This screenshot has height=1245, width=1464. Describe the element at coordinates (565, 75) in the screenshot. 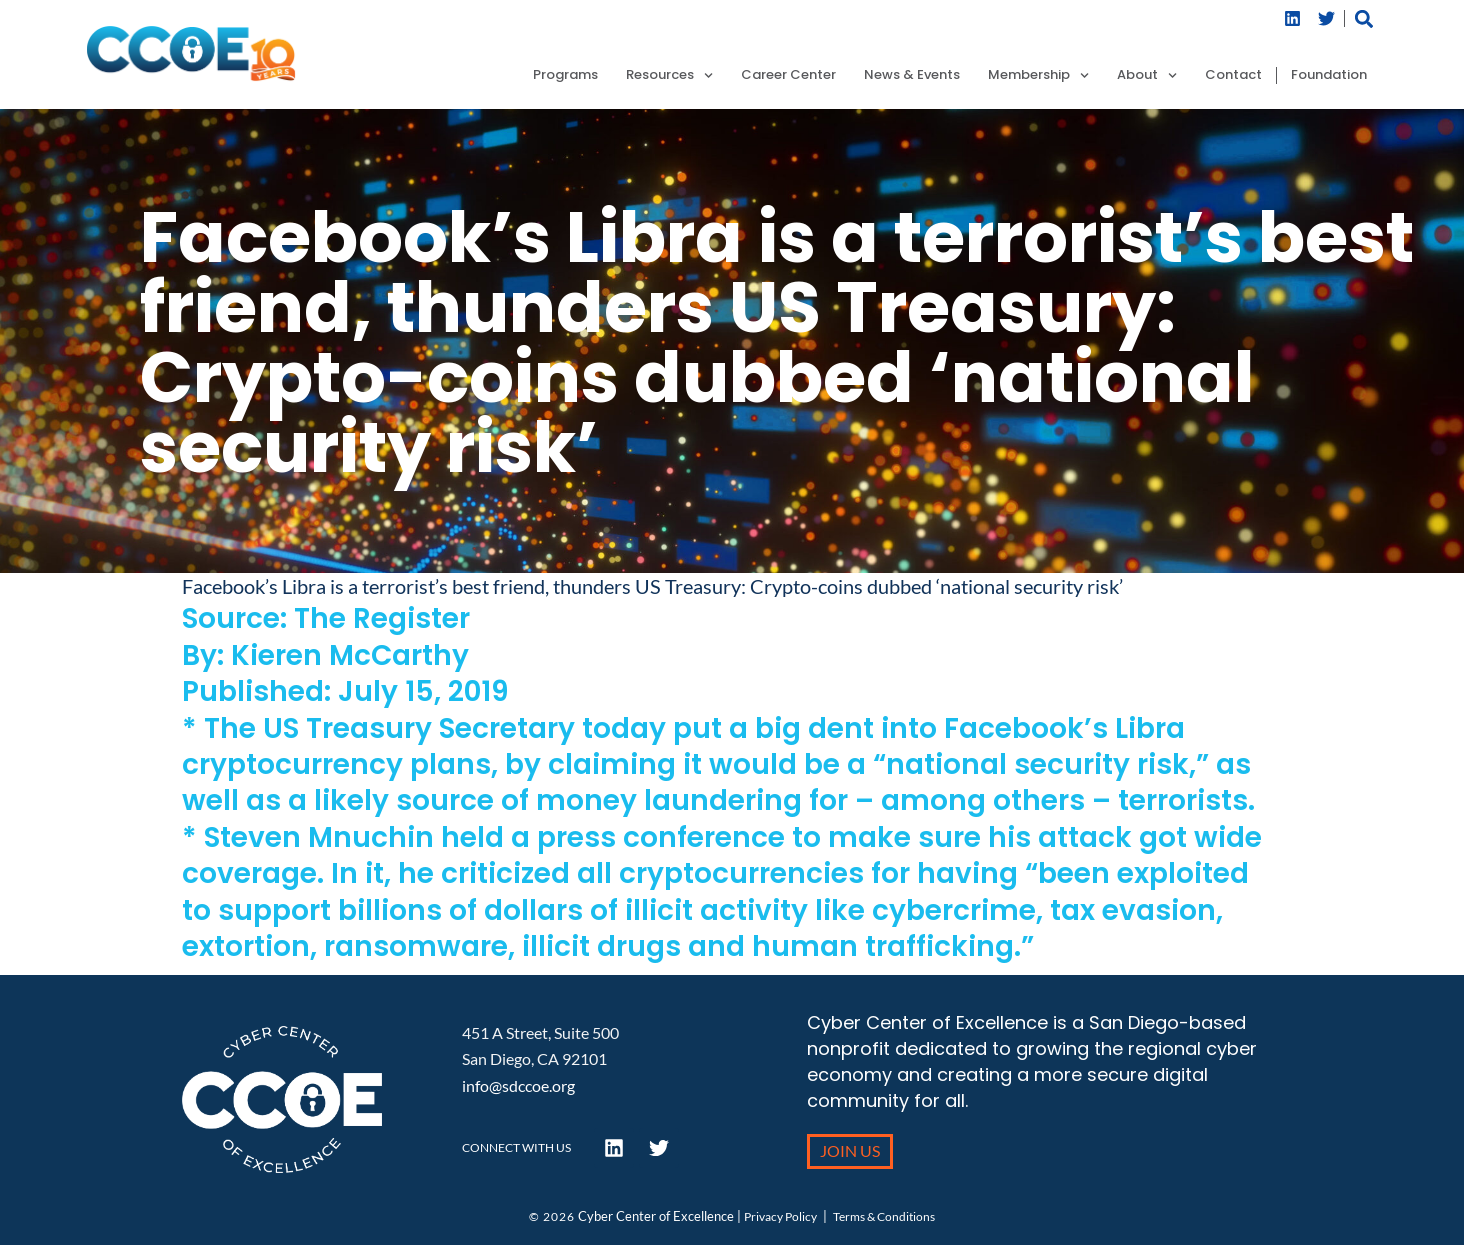

I see `Programs` at that location.